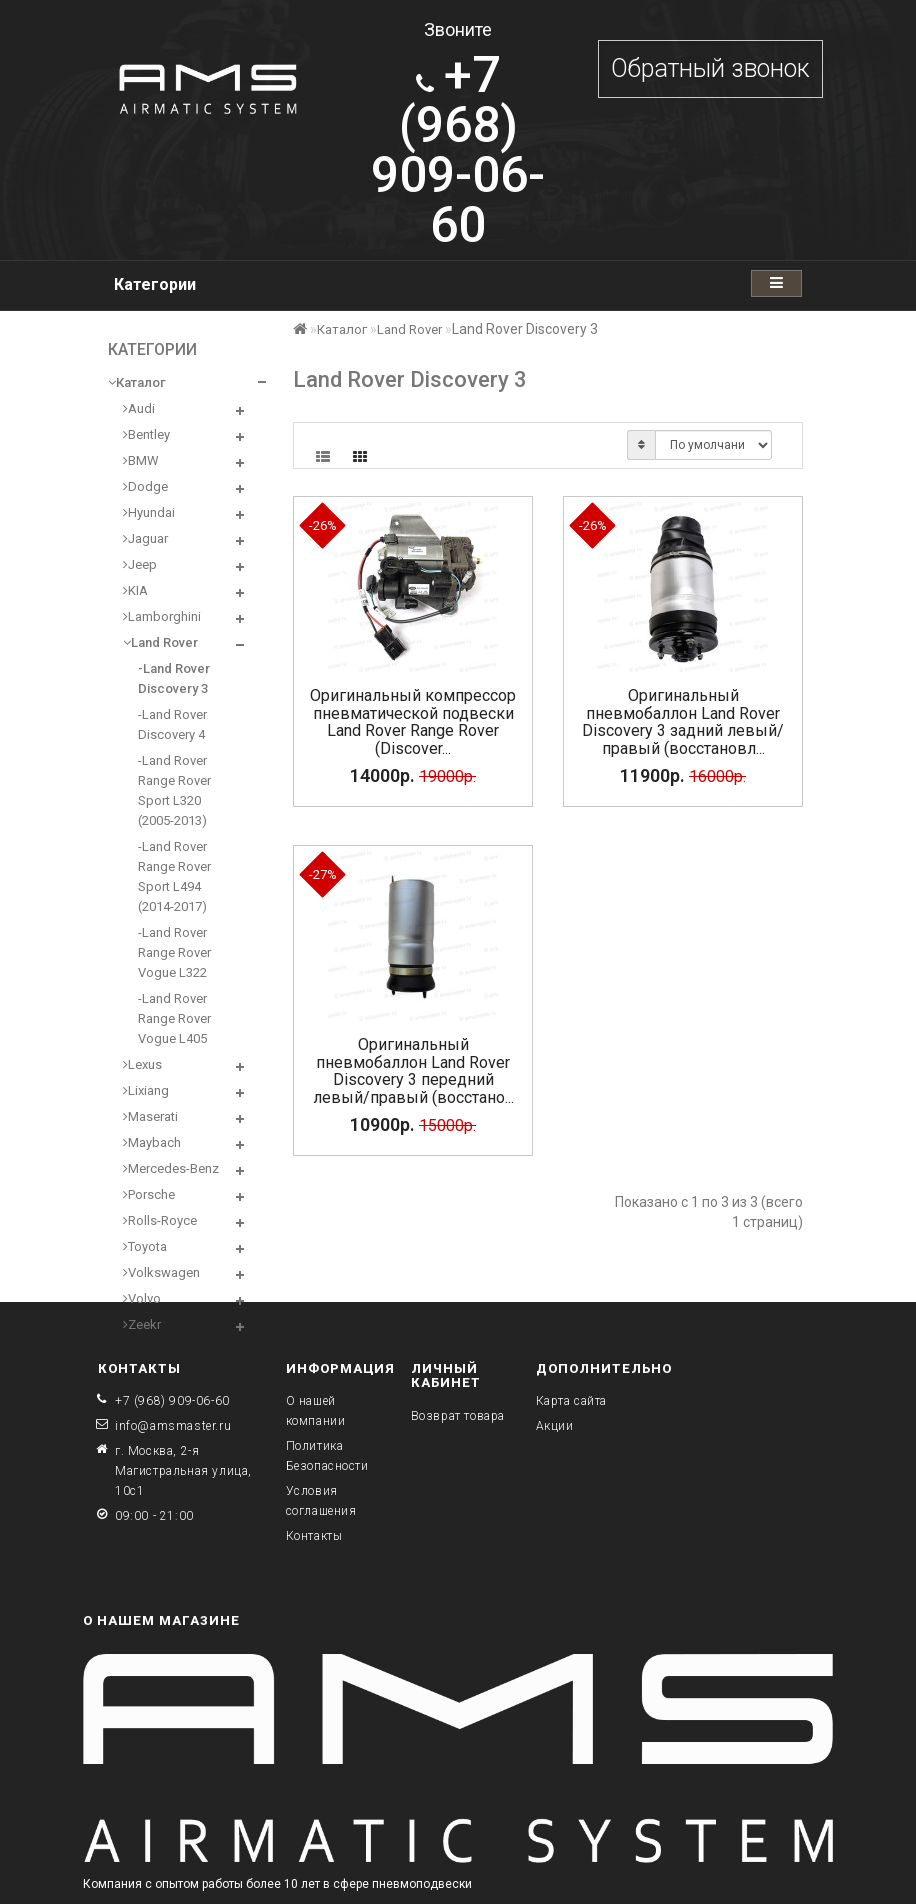  What do you see at coordinates (145, 486) in the screenshot?
I see `Dodge` at bounding box center [145, 486].